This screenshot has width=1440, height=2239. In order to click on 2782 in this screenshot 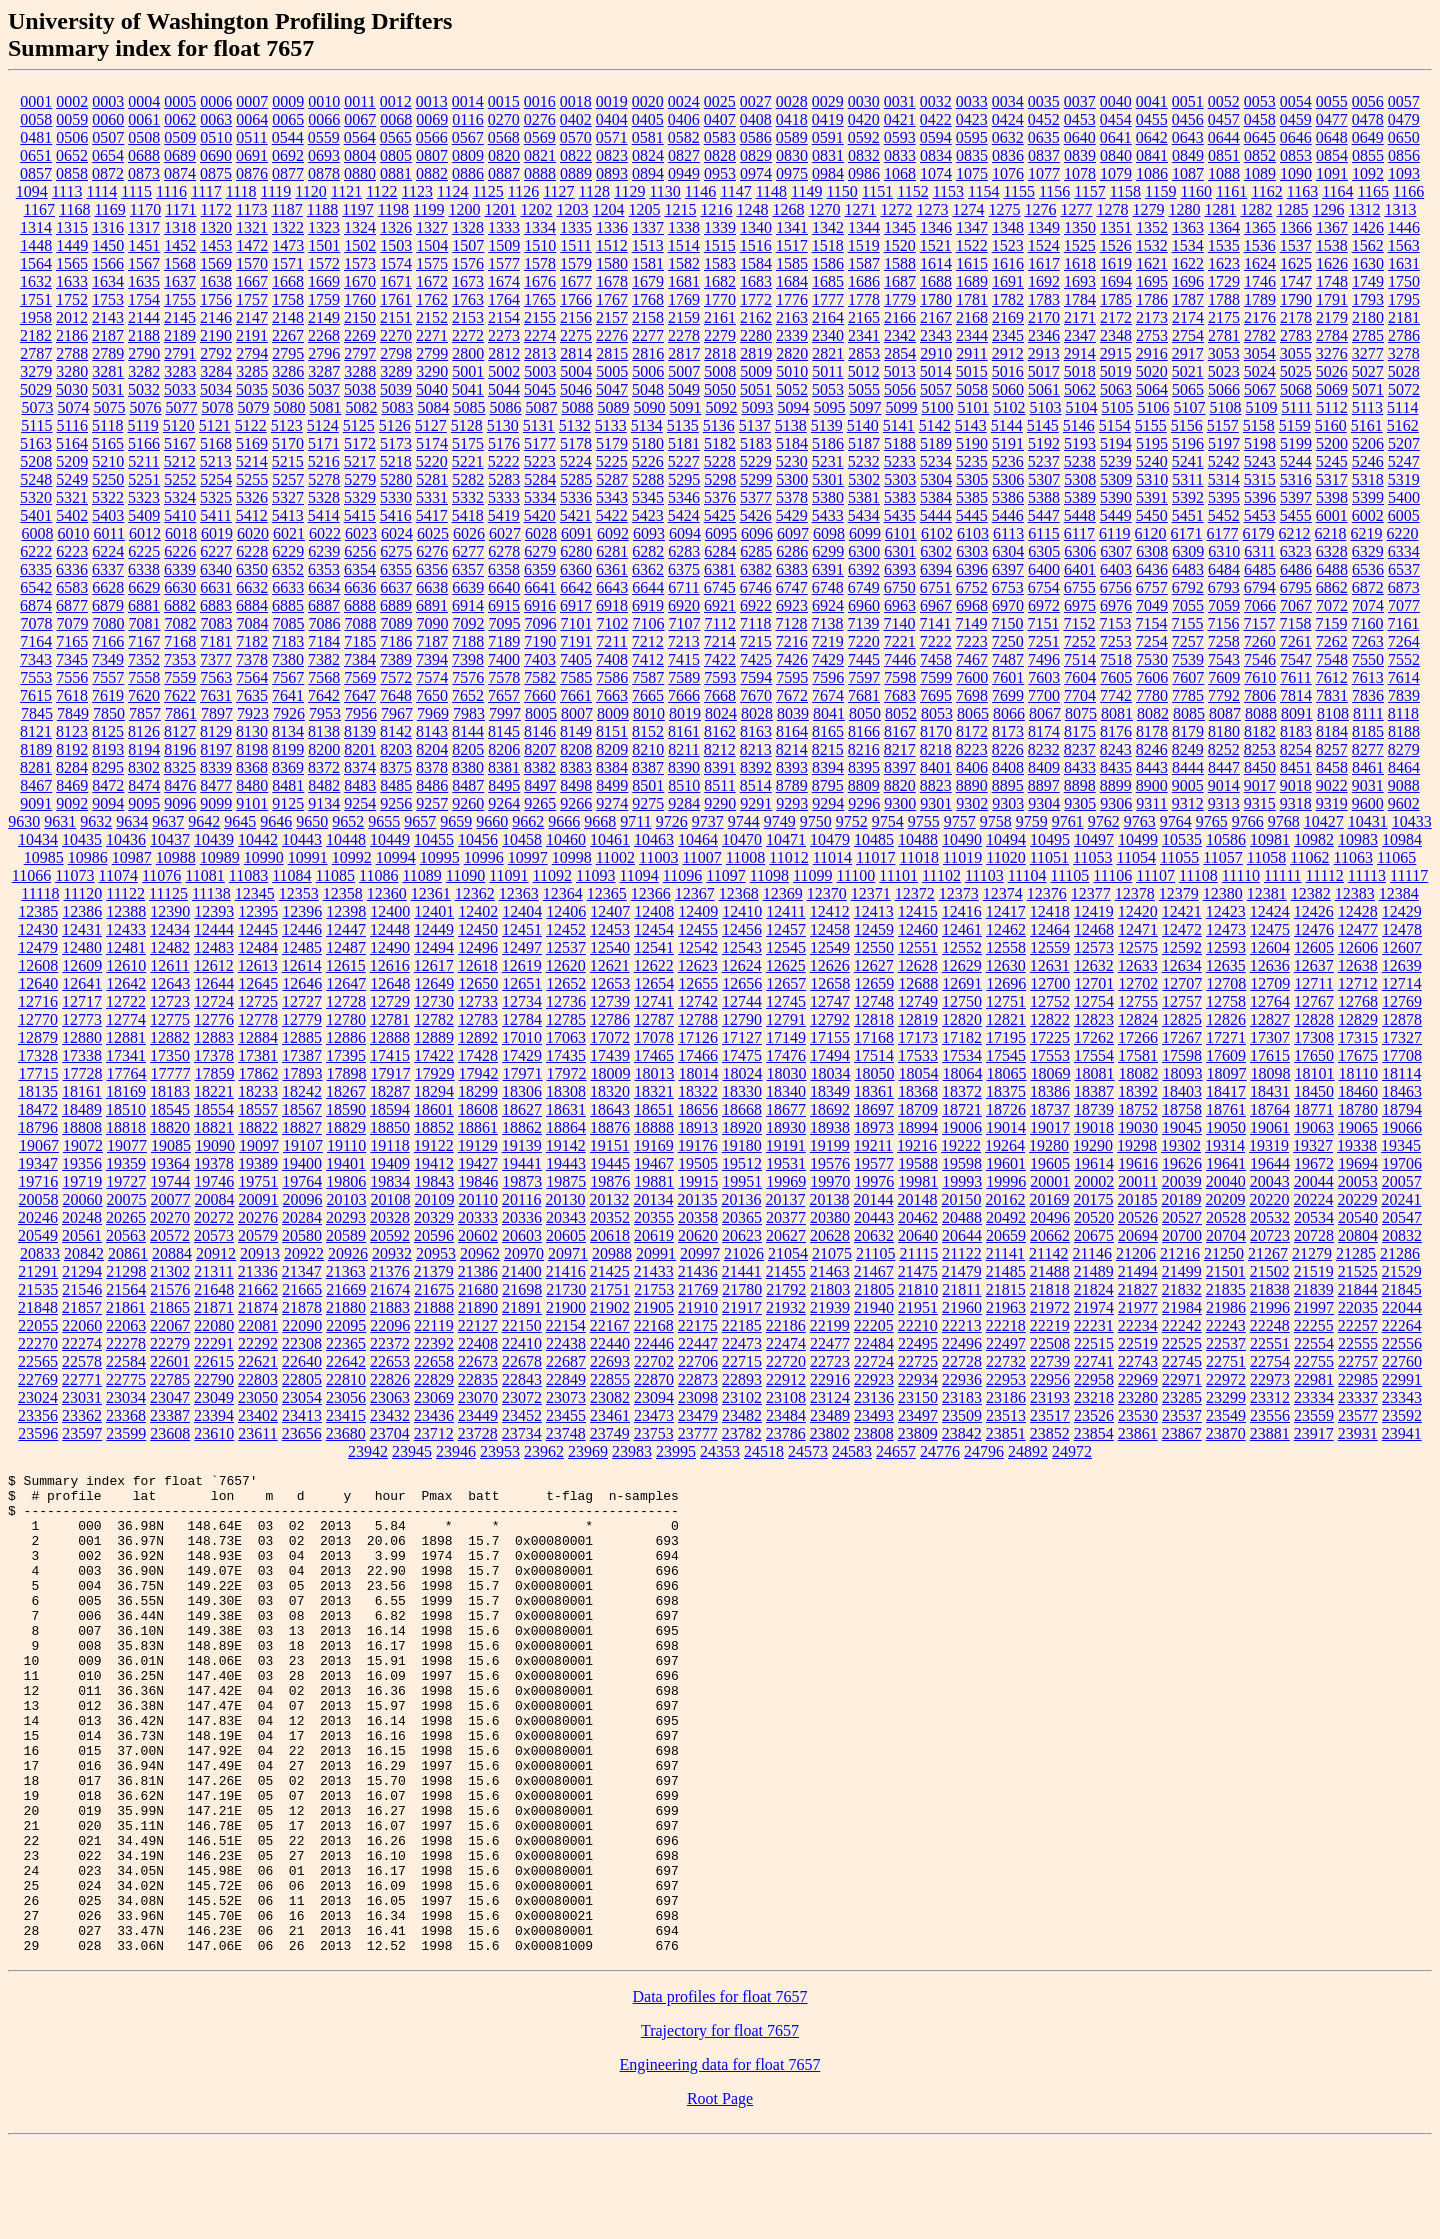, I will do `click(1260, 335)`.